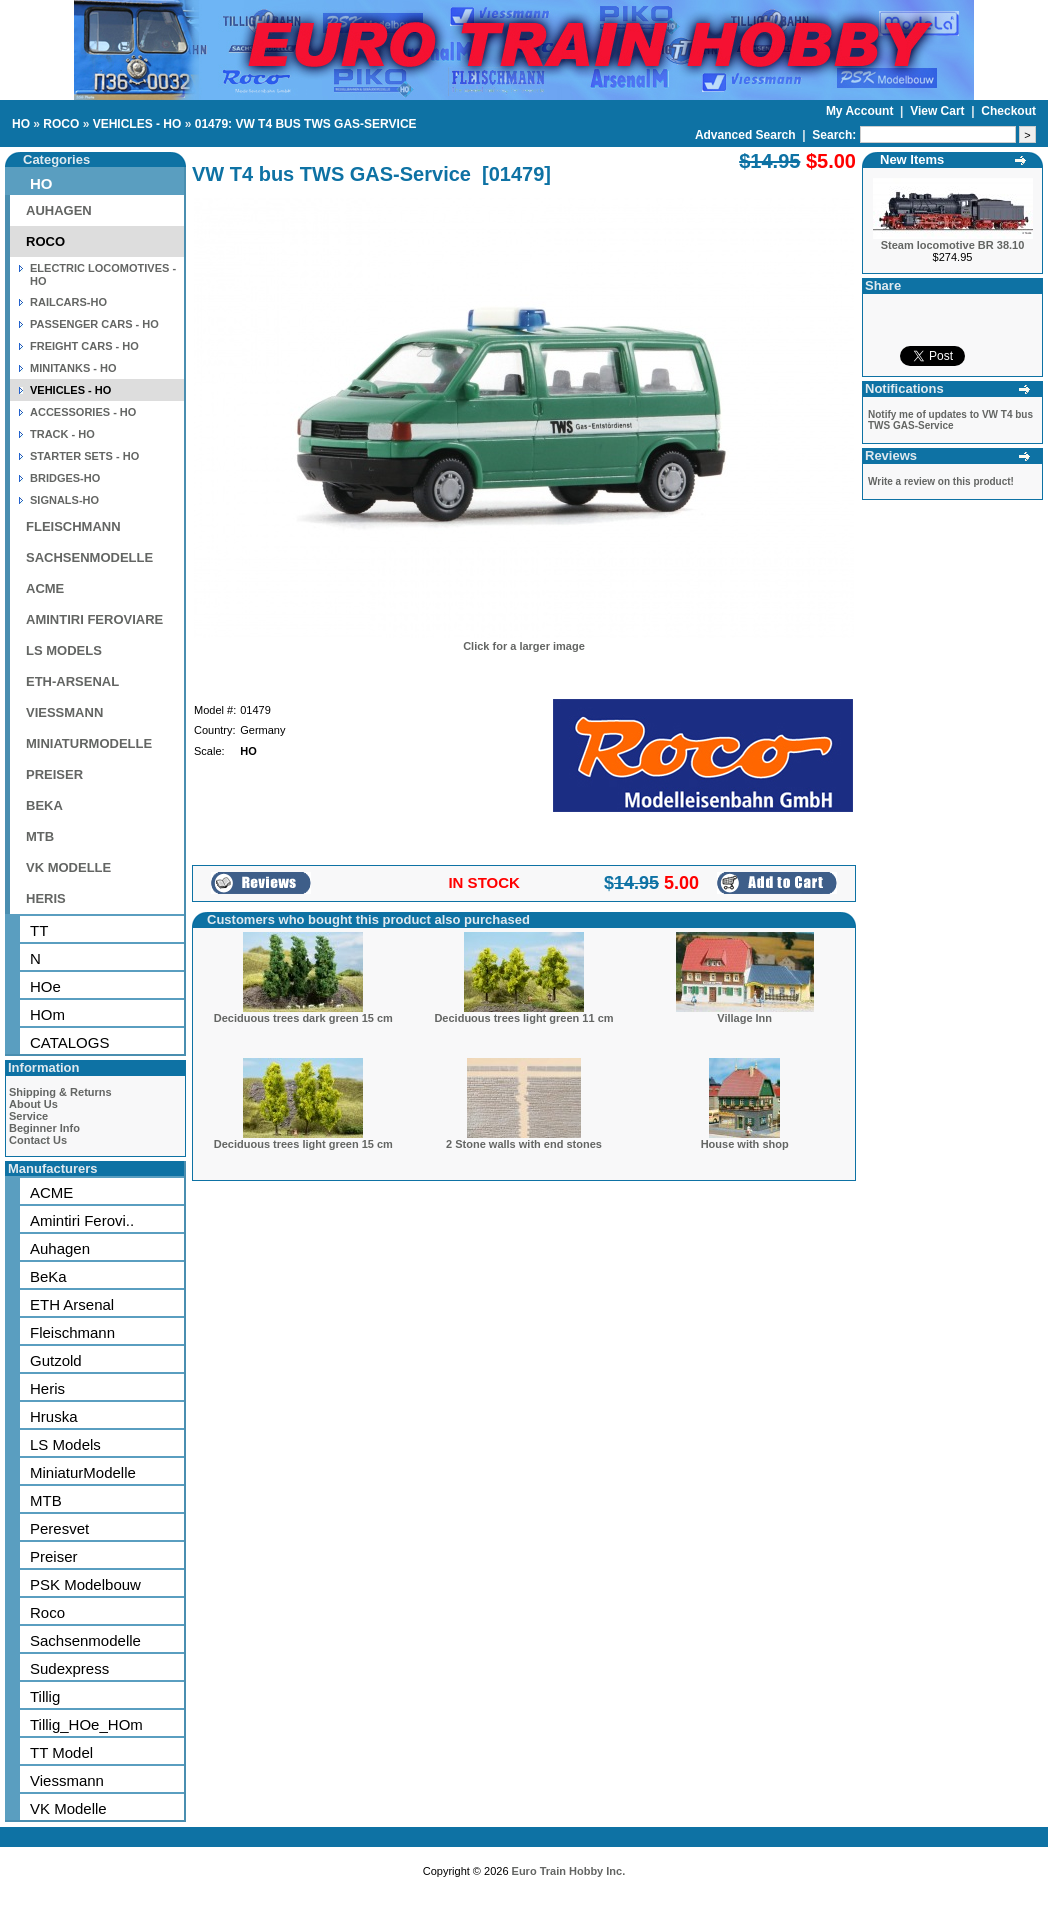 The width and height of the screenshot is (1048, 1925). Describe the element at coordinates (67, 1780) in the screenshot. I see `Viessmann` at that location.